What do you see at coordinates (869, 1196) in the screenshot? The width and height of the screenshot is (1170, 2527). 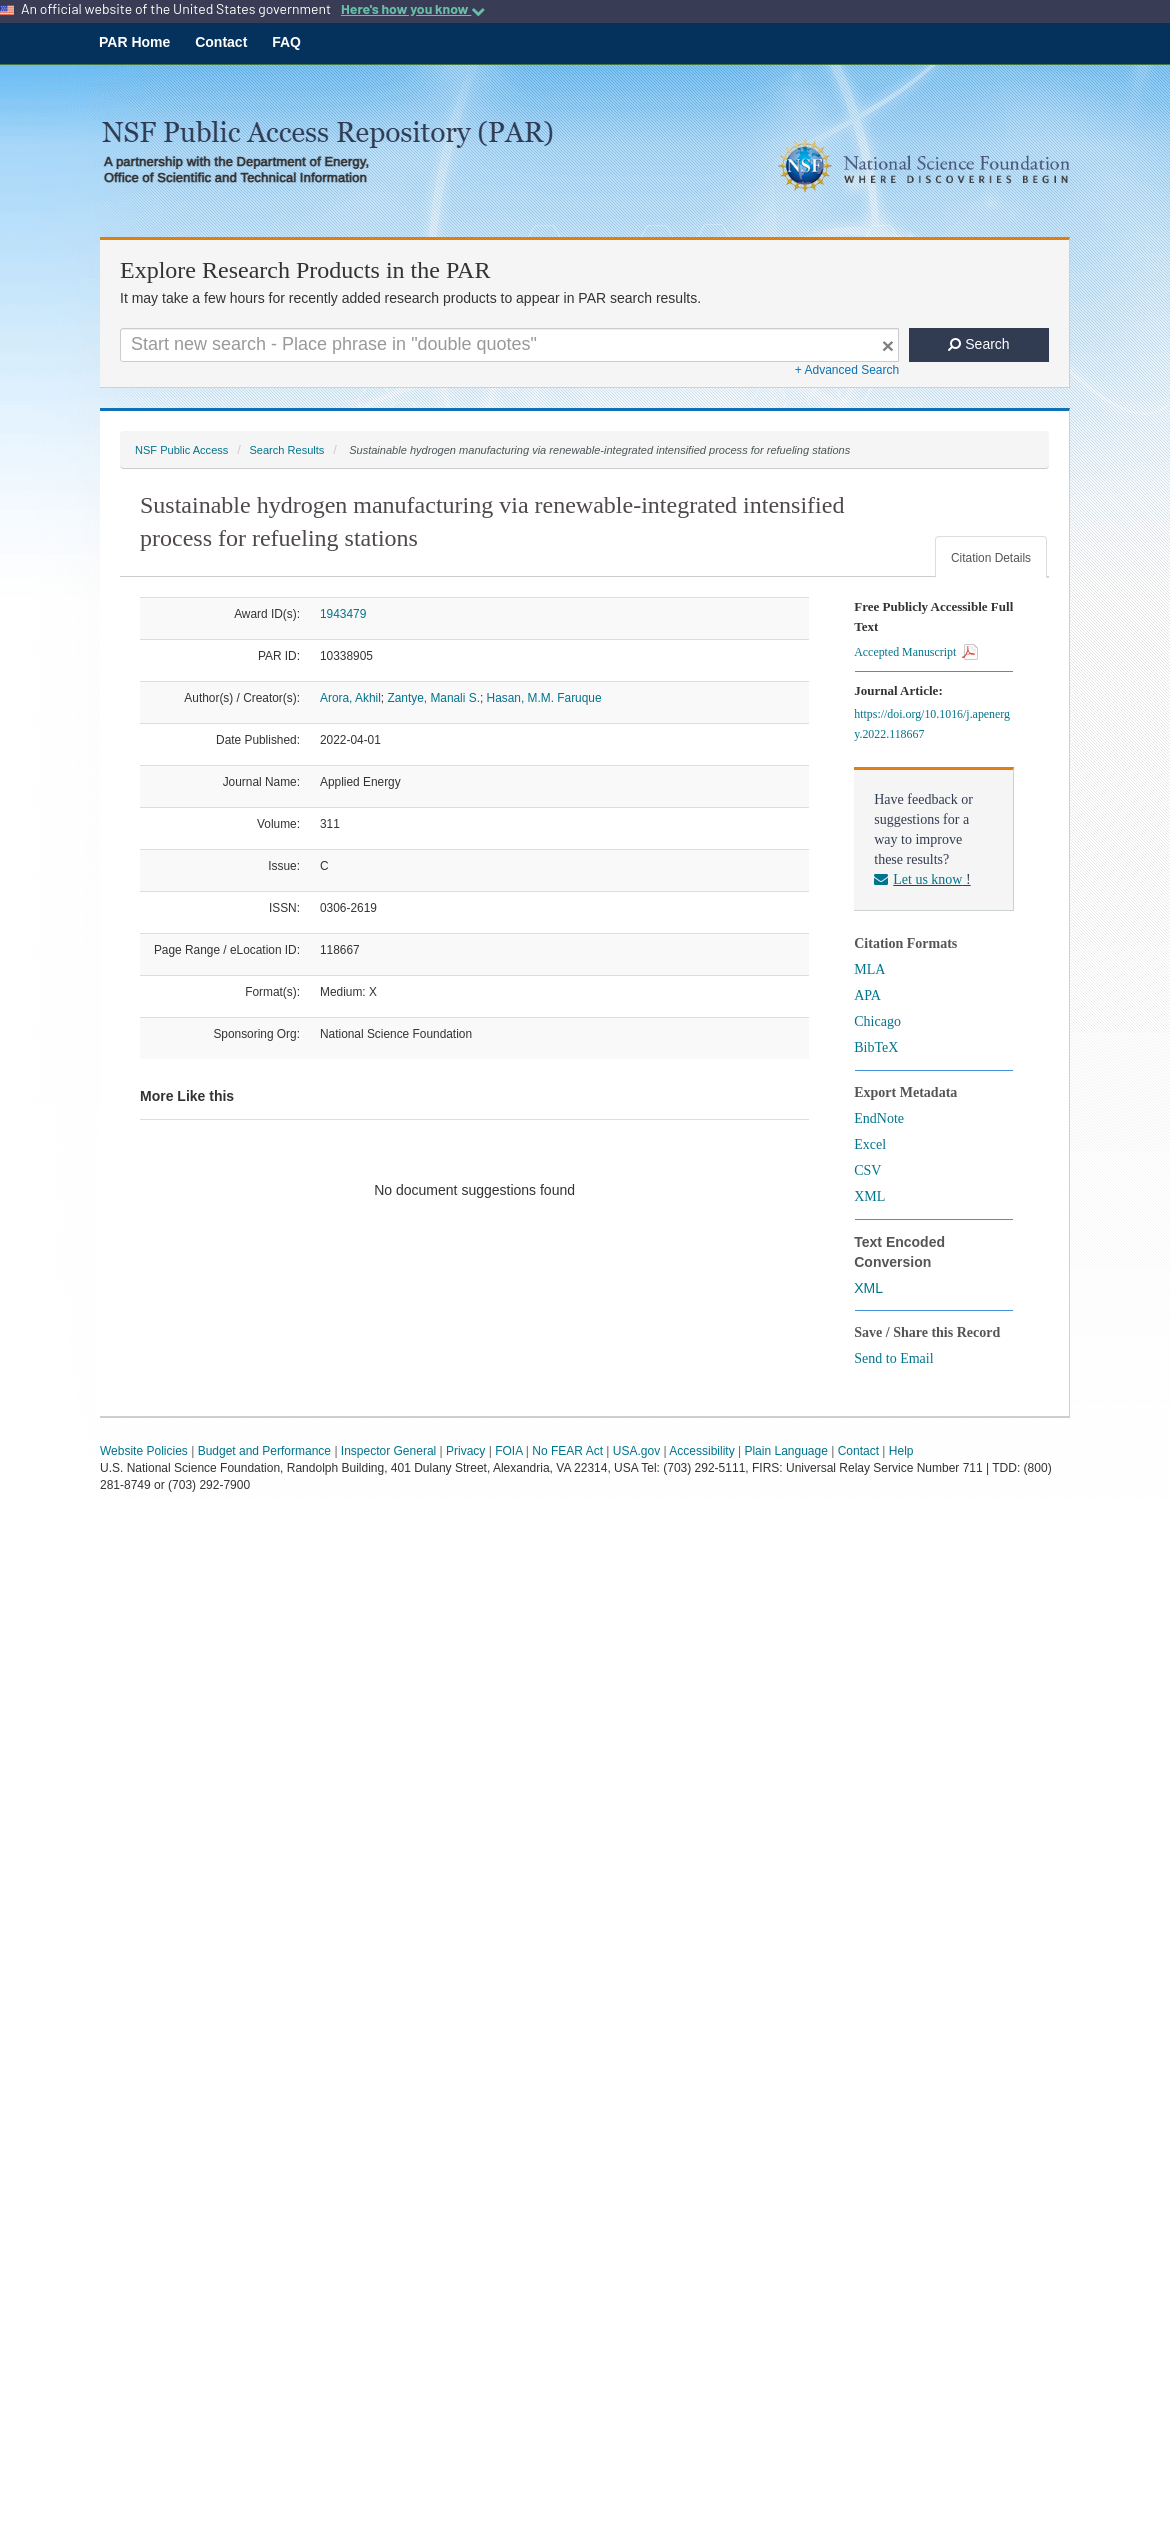 I see `XML` at bounding box center [869, 1196].